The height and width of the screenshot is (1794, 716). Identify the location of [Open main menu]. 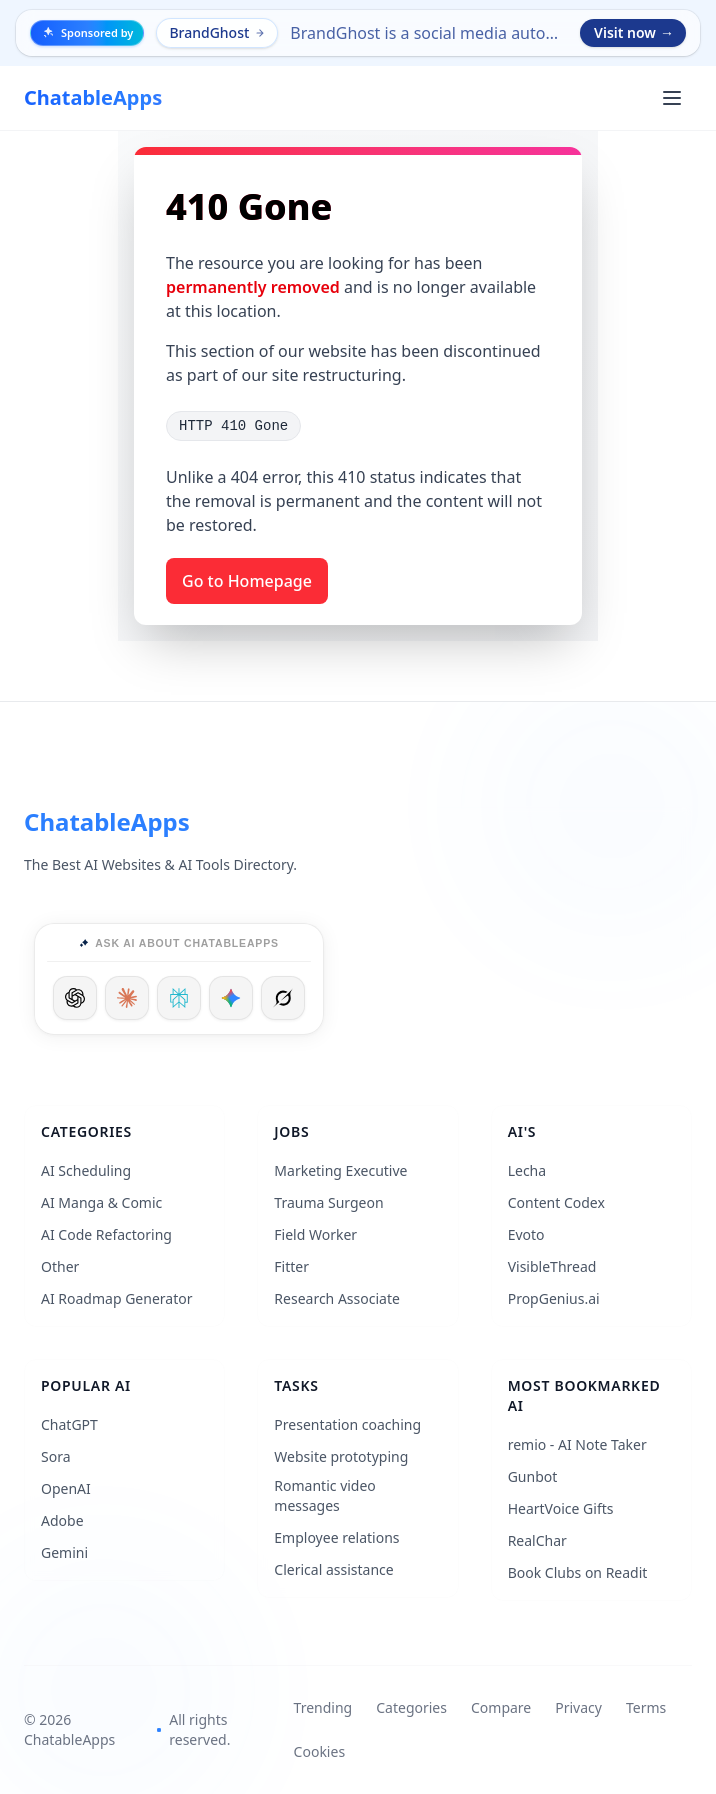
(672, 98).